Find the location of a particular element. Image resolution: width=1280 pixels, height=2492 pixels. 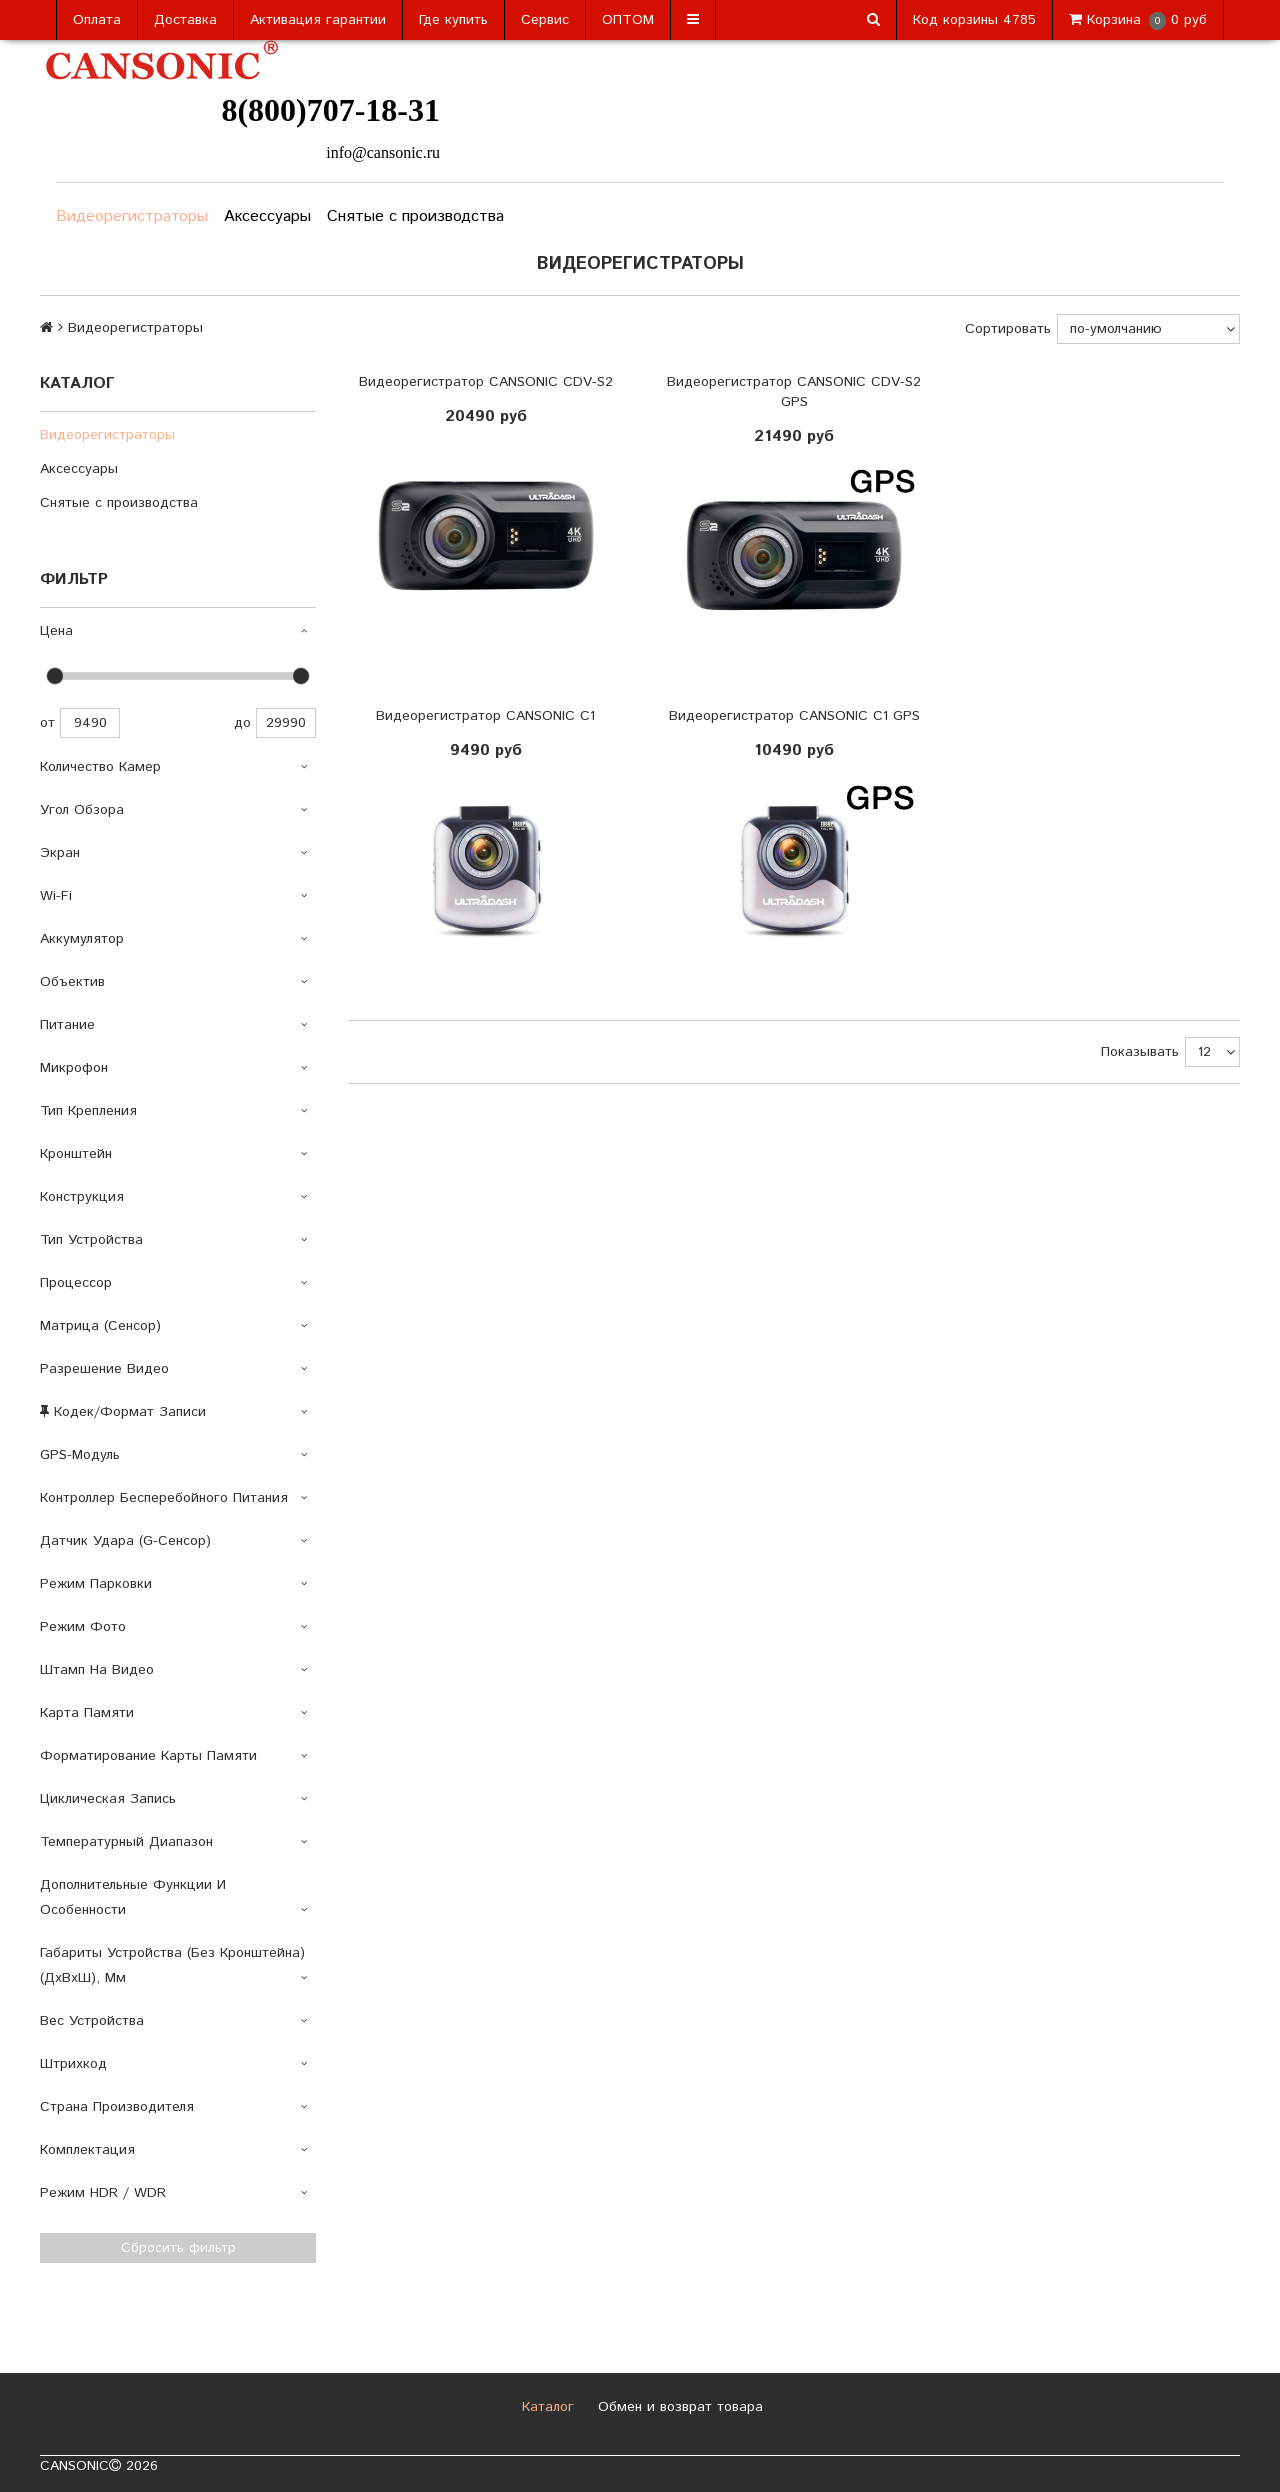

Видеорегистратор CANSONIC C1 GPS is located at coordinates (794, 716).